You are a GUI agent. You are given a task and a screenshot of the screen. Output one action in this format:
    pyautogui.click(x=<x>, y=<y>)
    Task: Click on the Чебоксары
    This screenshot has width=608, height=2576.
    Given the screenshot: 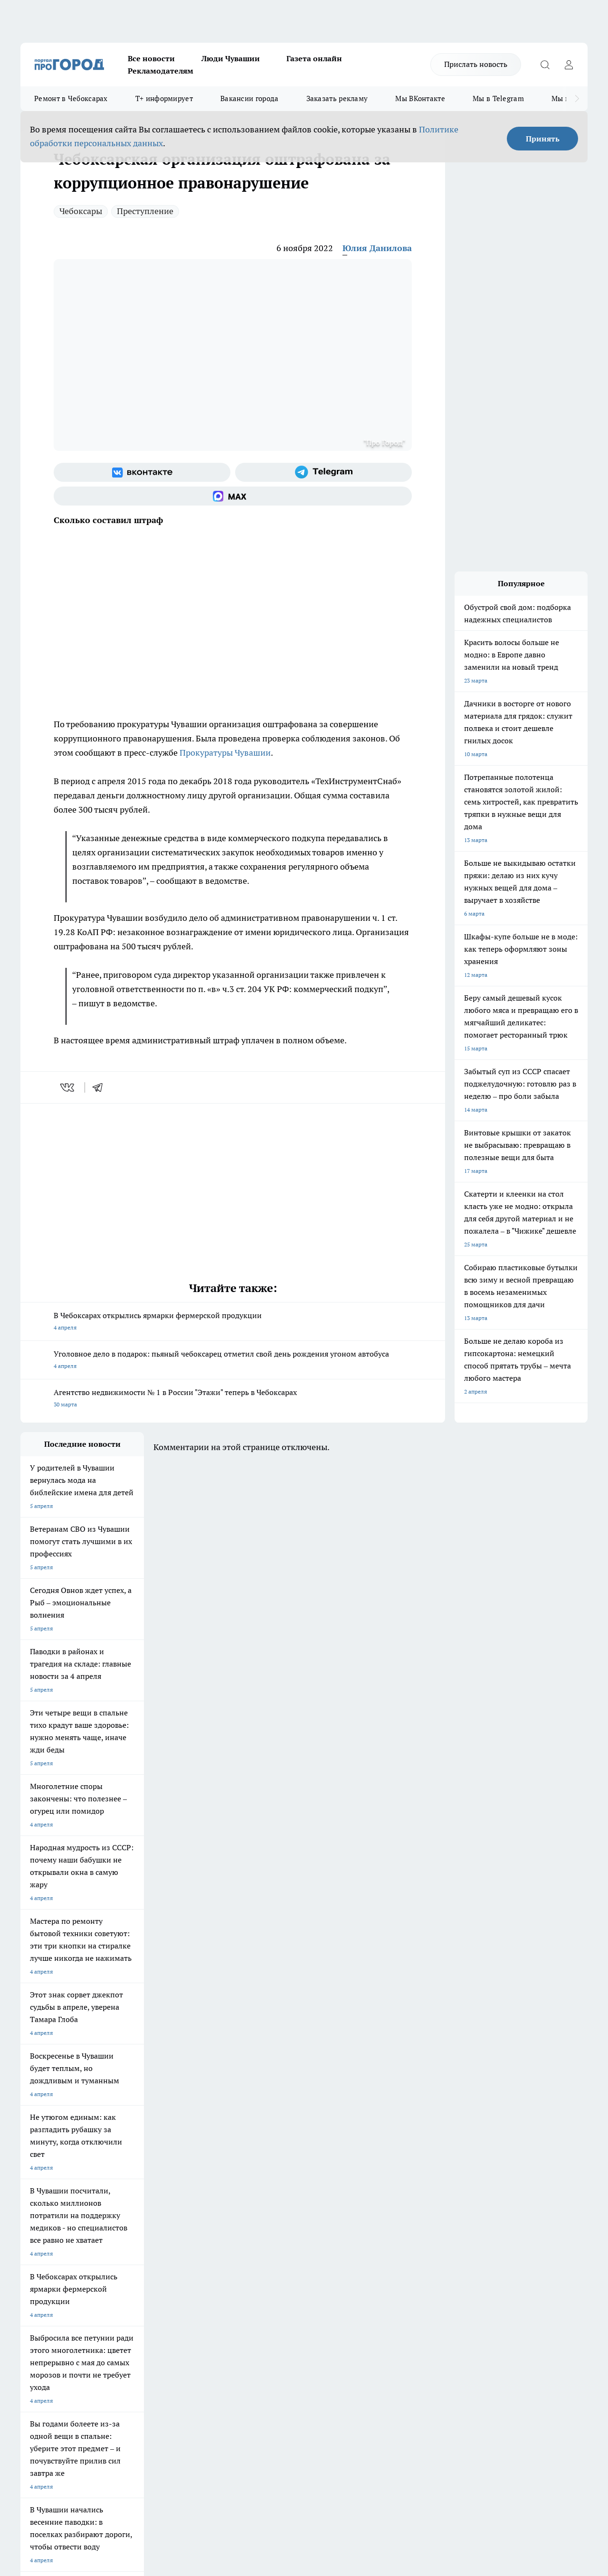 What is the action you would take?
    pyautogui.click(x=80, y=211)
    